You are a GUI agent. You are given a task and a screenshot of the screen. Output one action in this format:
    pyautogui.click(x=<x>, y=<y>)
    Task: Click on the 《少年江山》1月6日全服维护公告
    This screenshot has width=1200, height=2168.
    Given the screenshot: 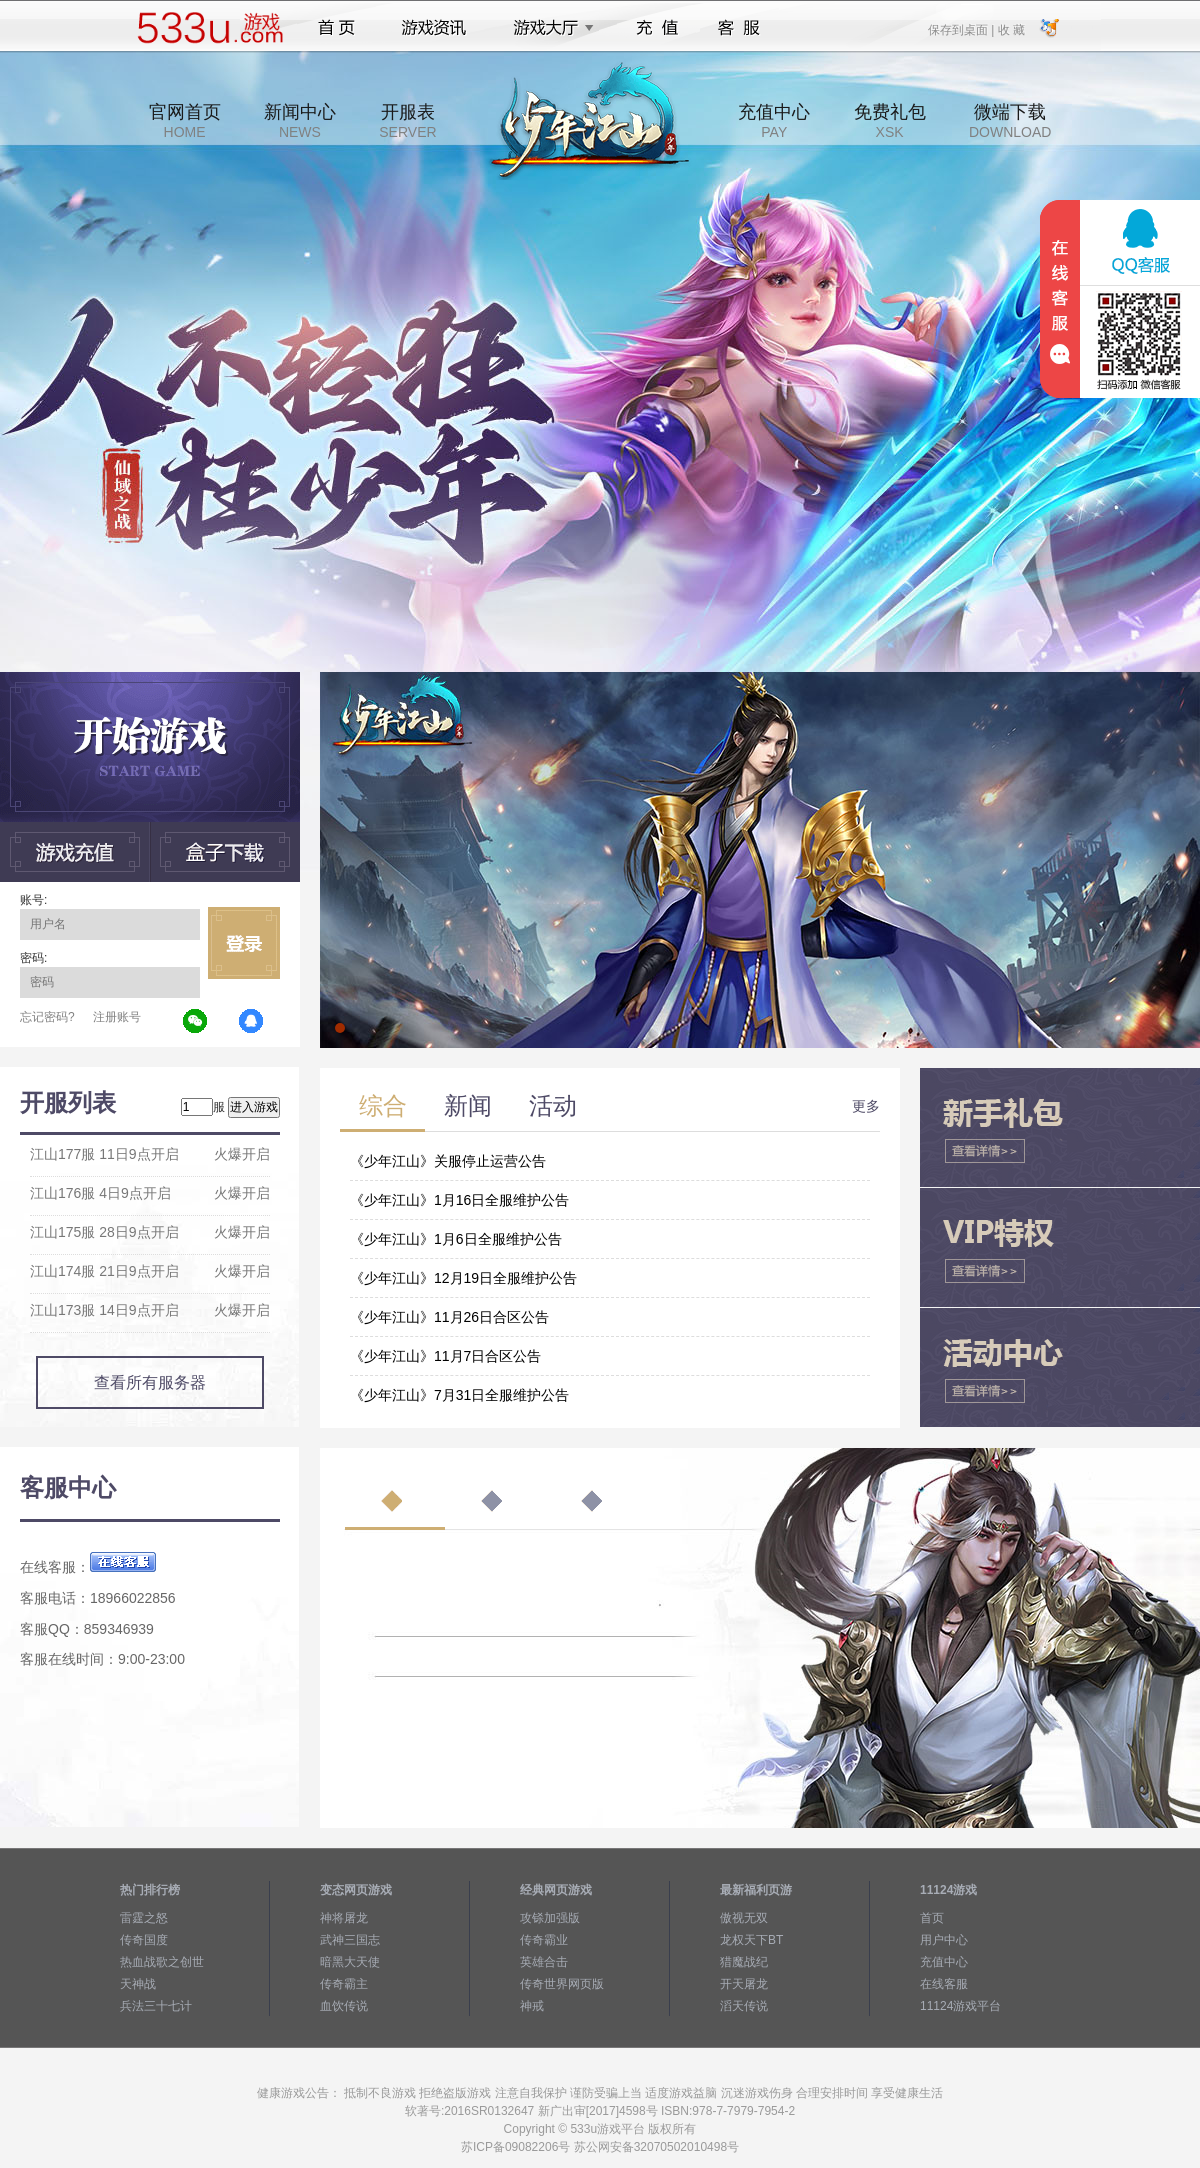 What is the action you would take?
    pyautogui.click(x=456, y=1239)
    